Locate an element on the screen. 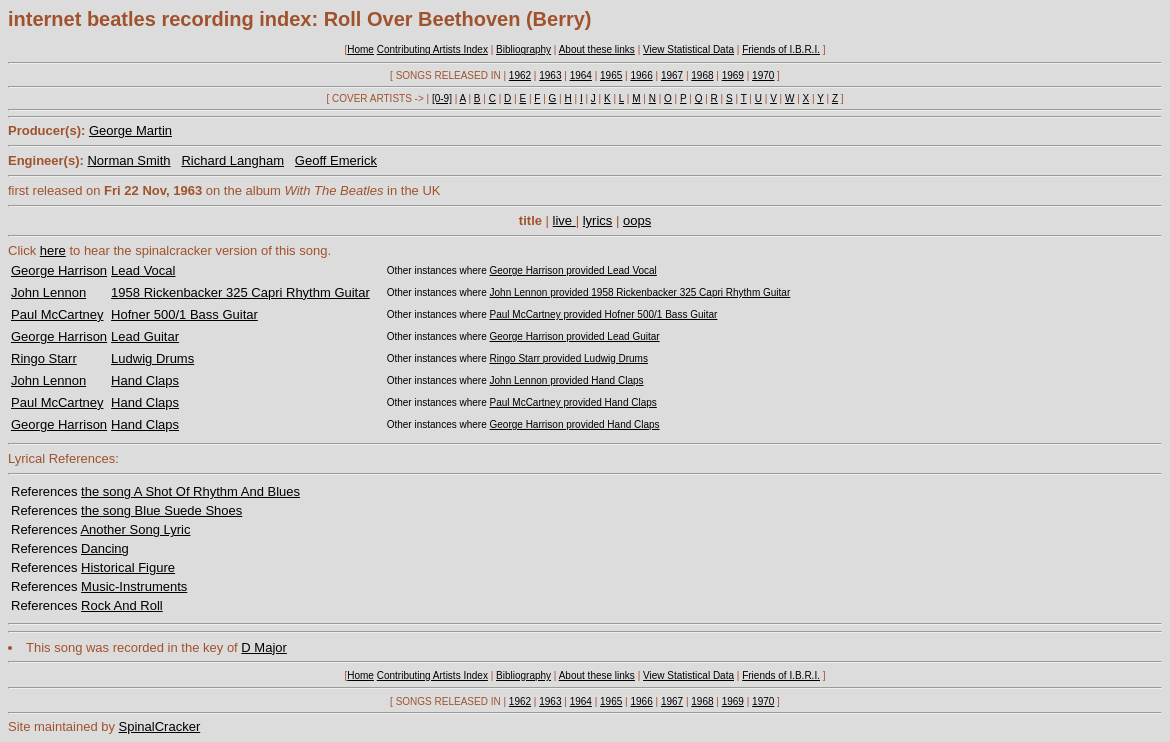 The image size is (1170, 742). Hand Claps is located at coordinates (145, 380).